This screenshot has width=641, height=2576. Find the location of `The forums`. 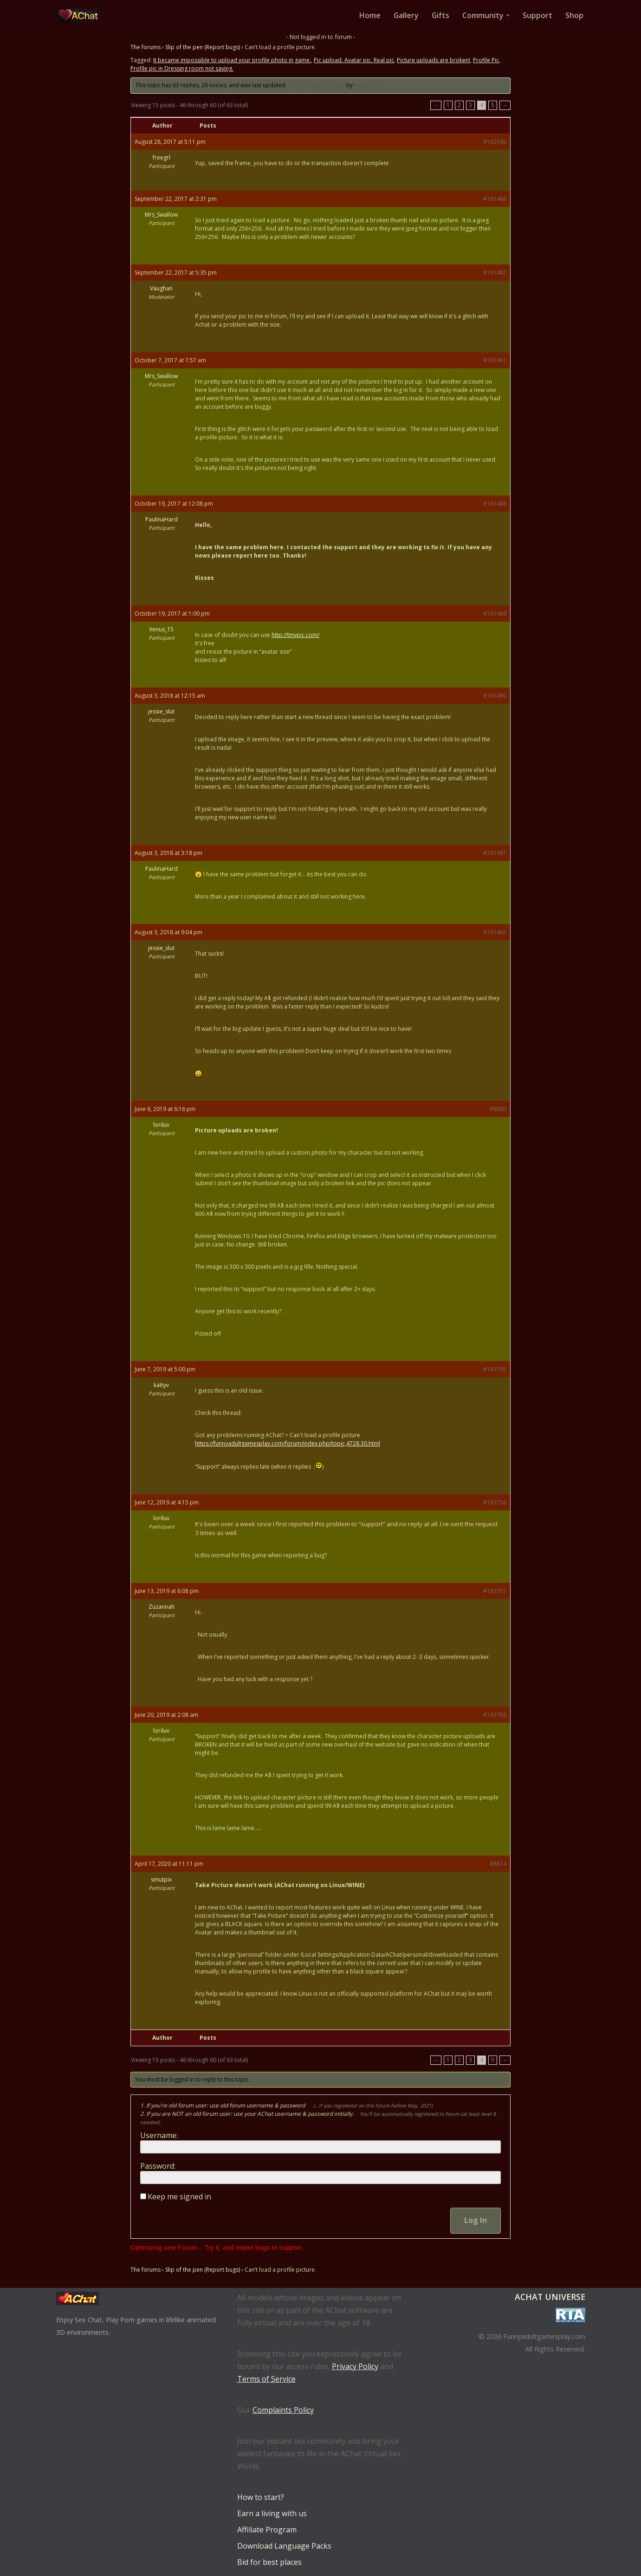

The forums is located at coordinates (145, 47).